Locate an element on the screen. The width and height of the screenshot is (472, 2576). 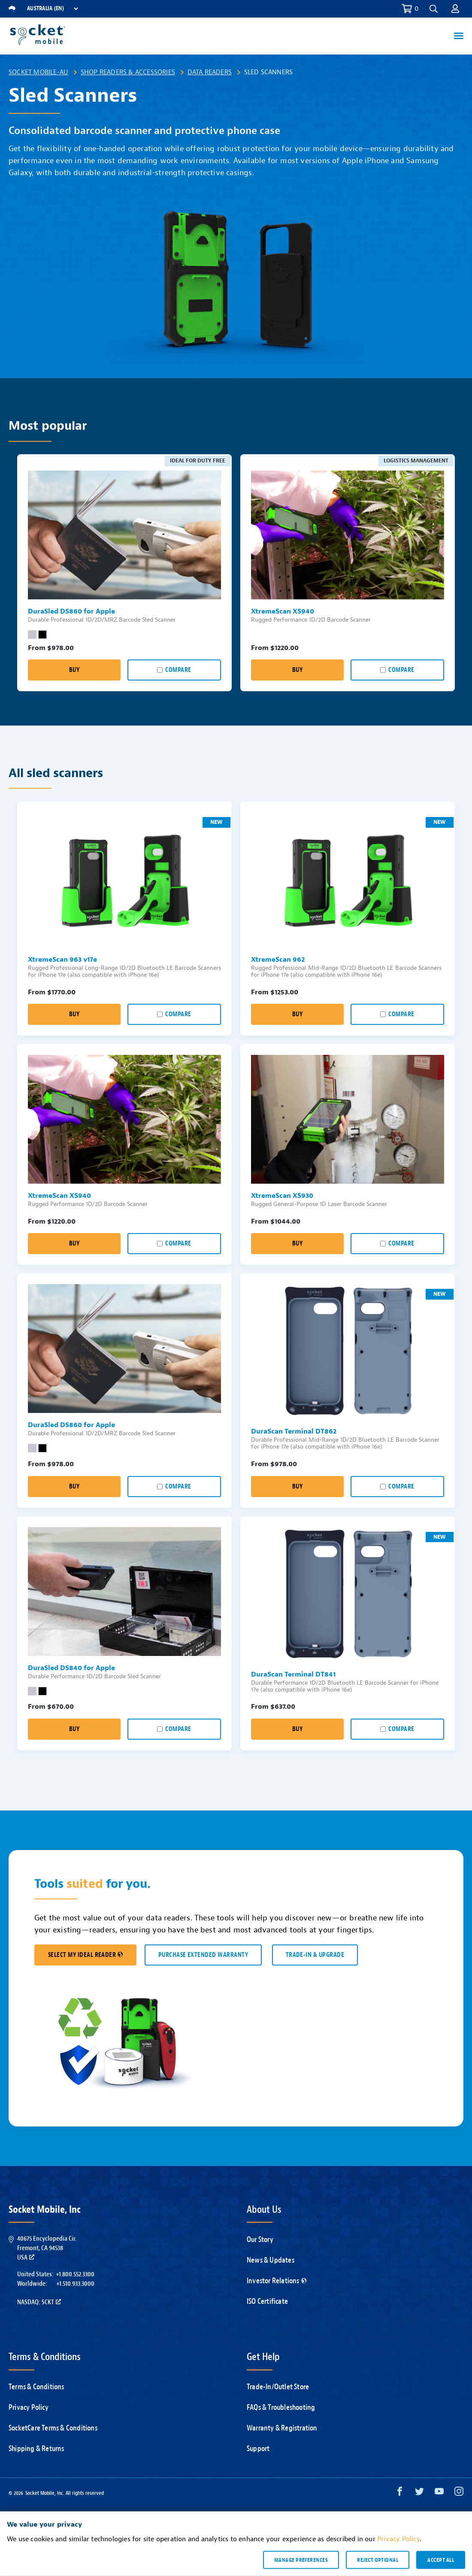
Trade-In/Outlet Store is located at coordinates (278, 2387).